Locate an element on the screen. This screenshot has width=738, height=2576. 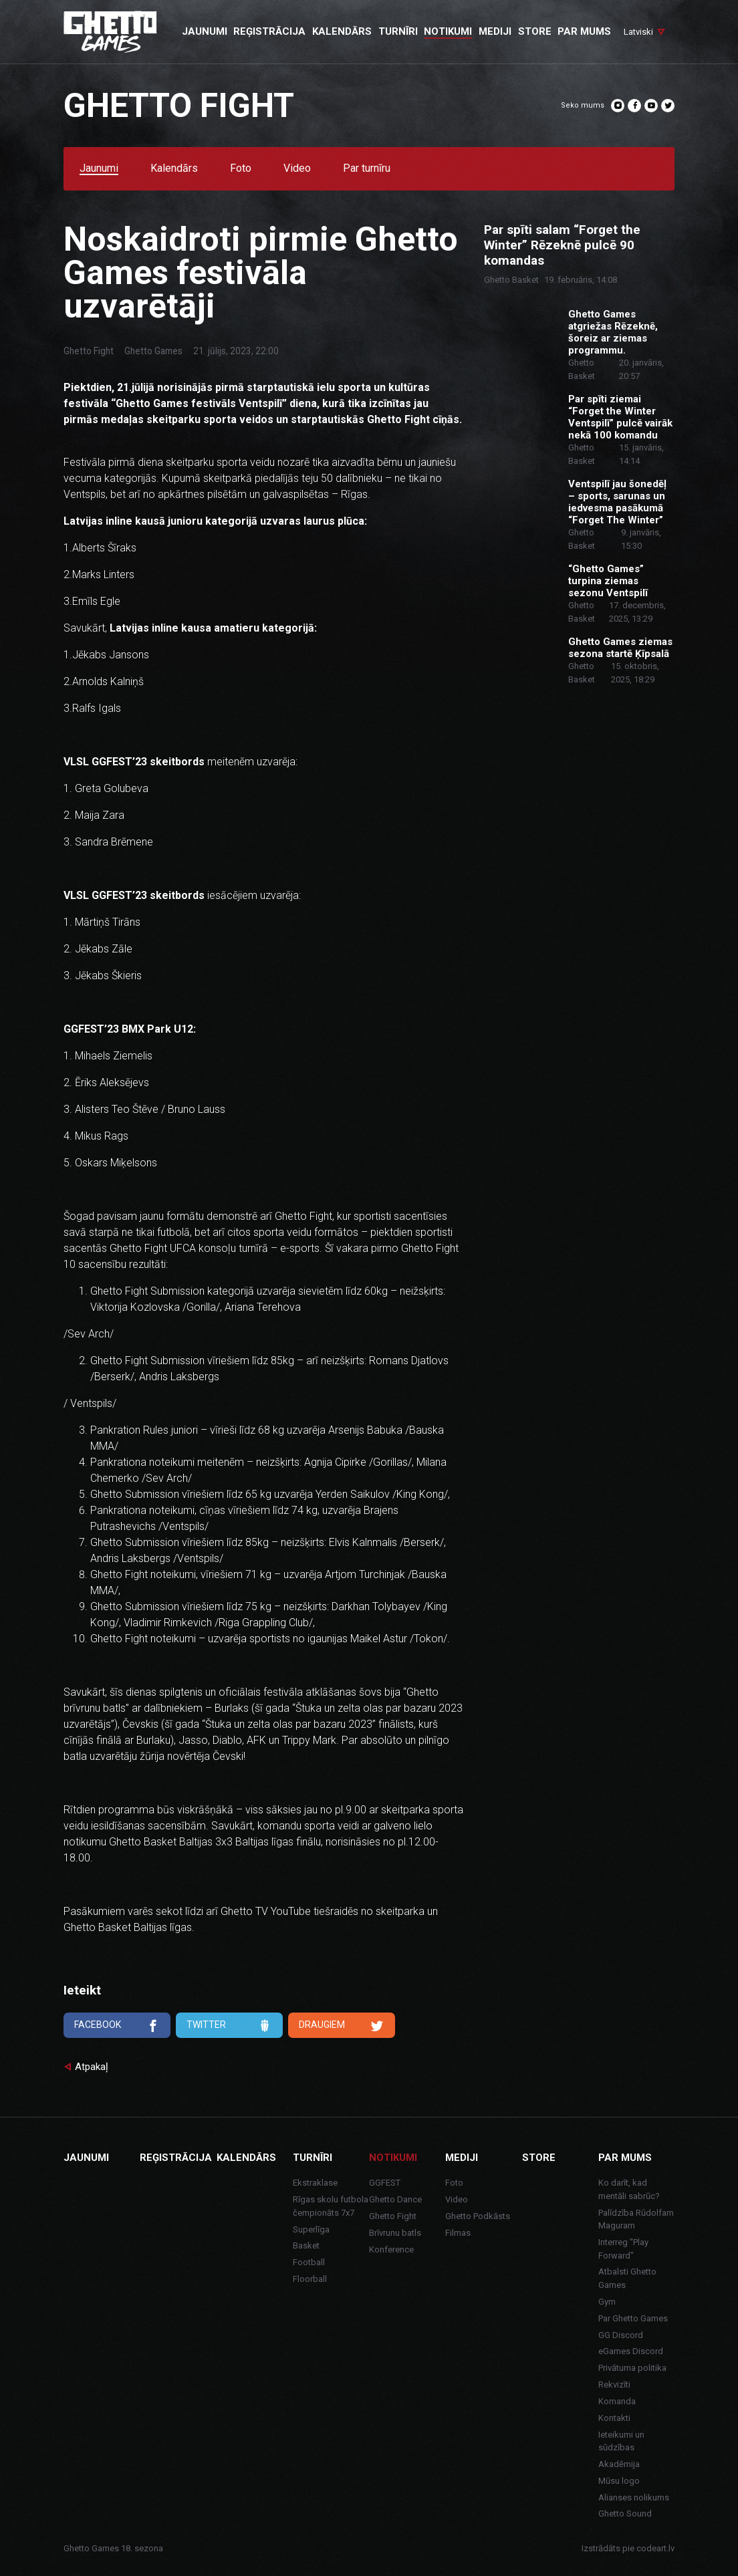
Notikumi is located at coordinates (393, 2158).